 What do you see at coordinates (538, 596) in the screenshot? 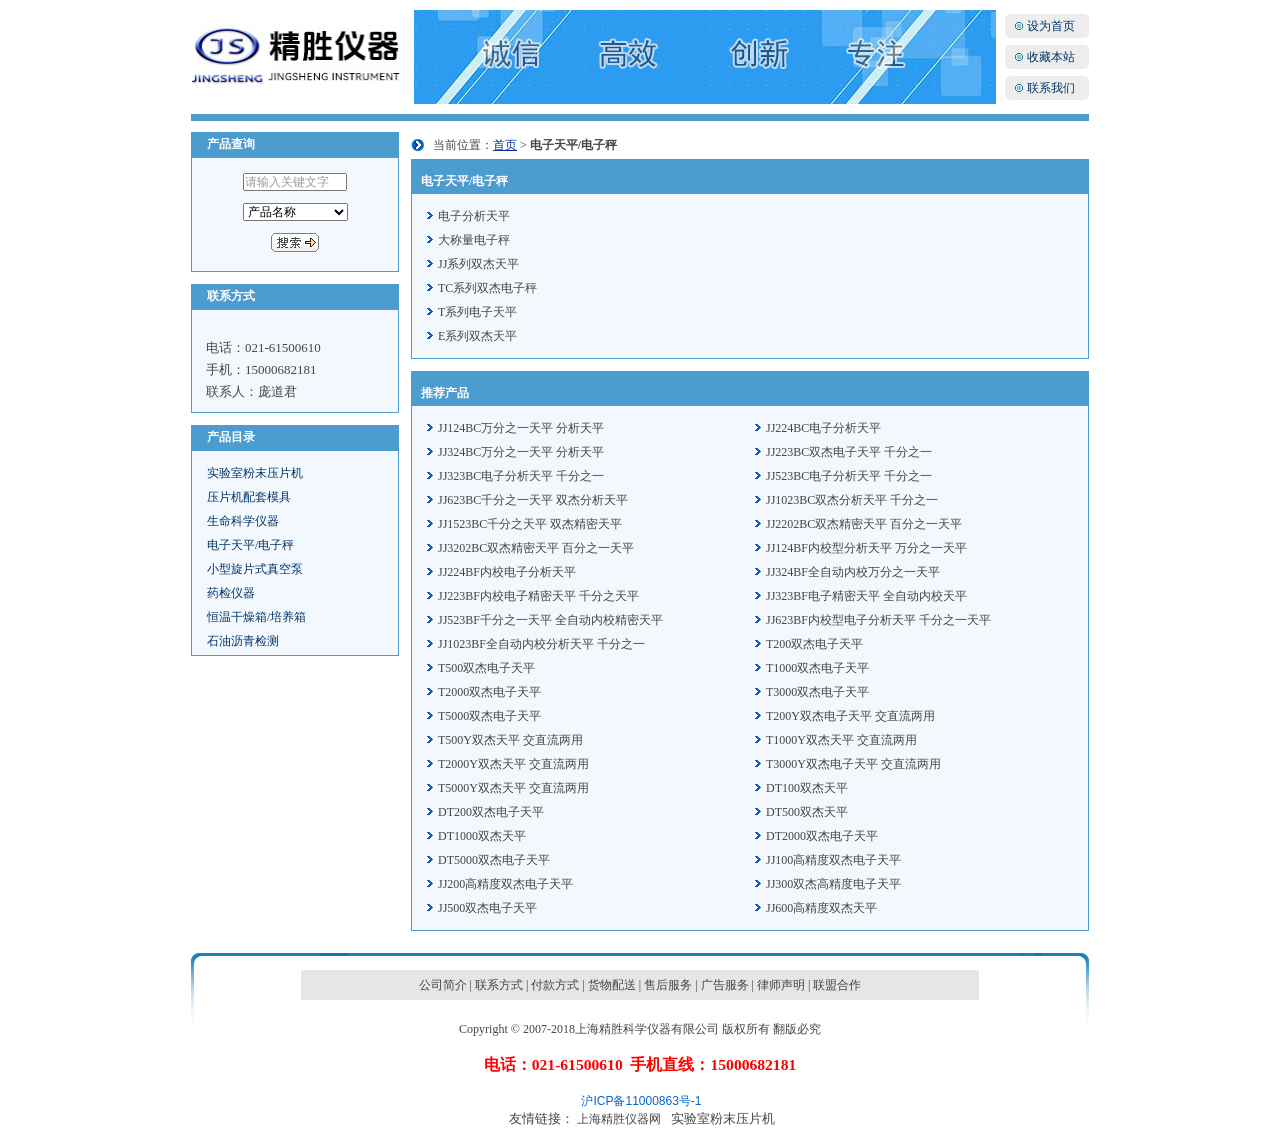
I see `JJ223BF内校电子精密天平 千分之天平` at bounding box center [538, 596].